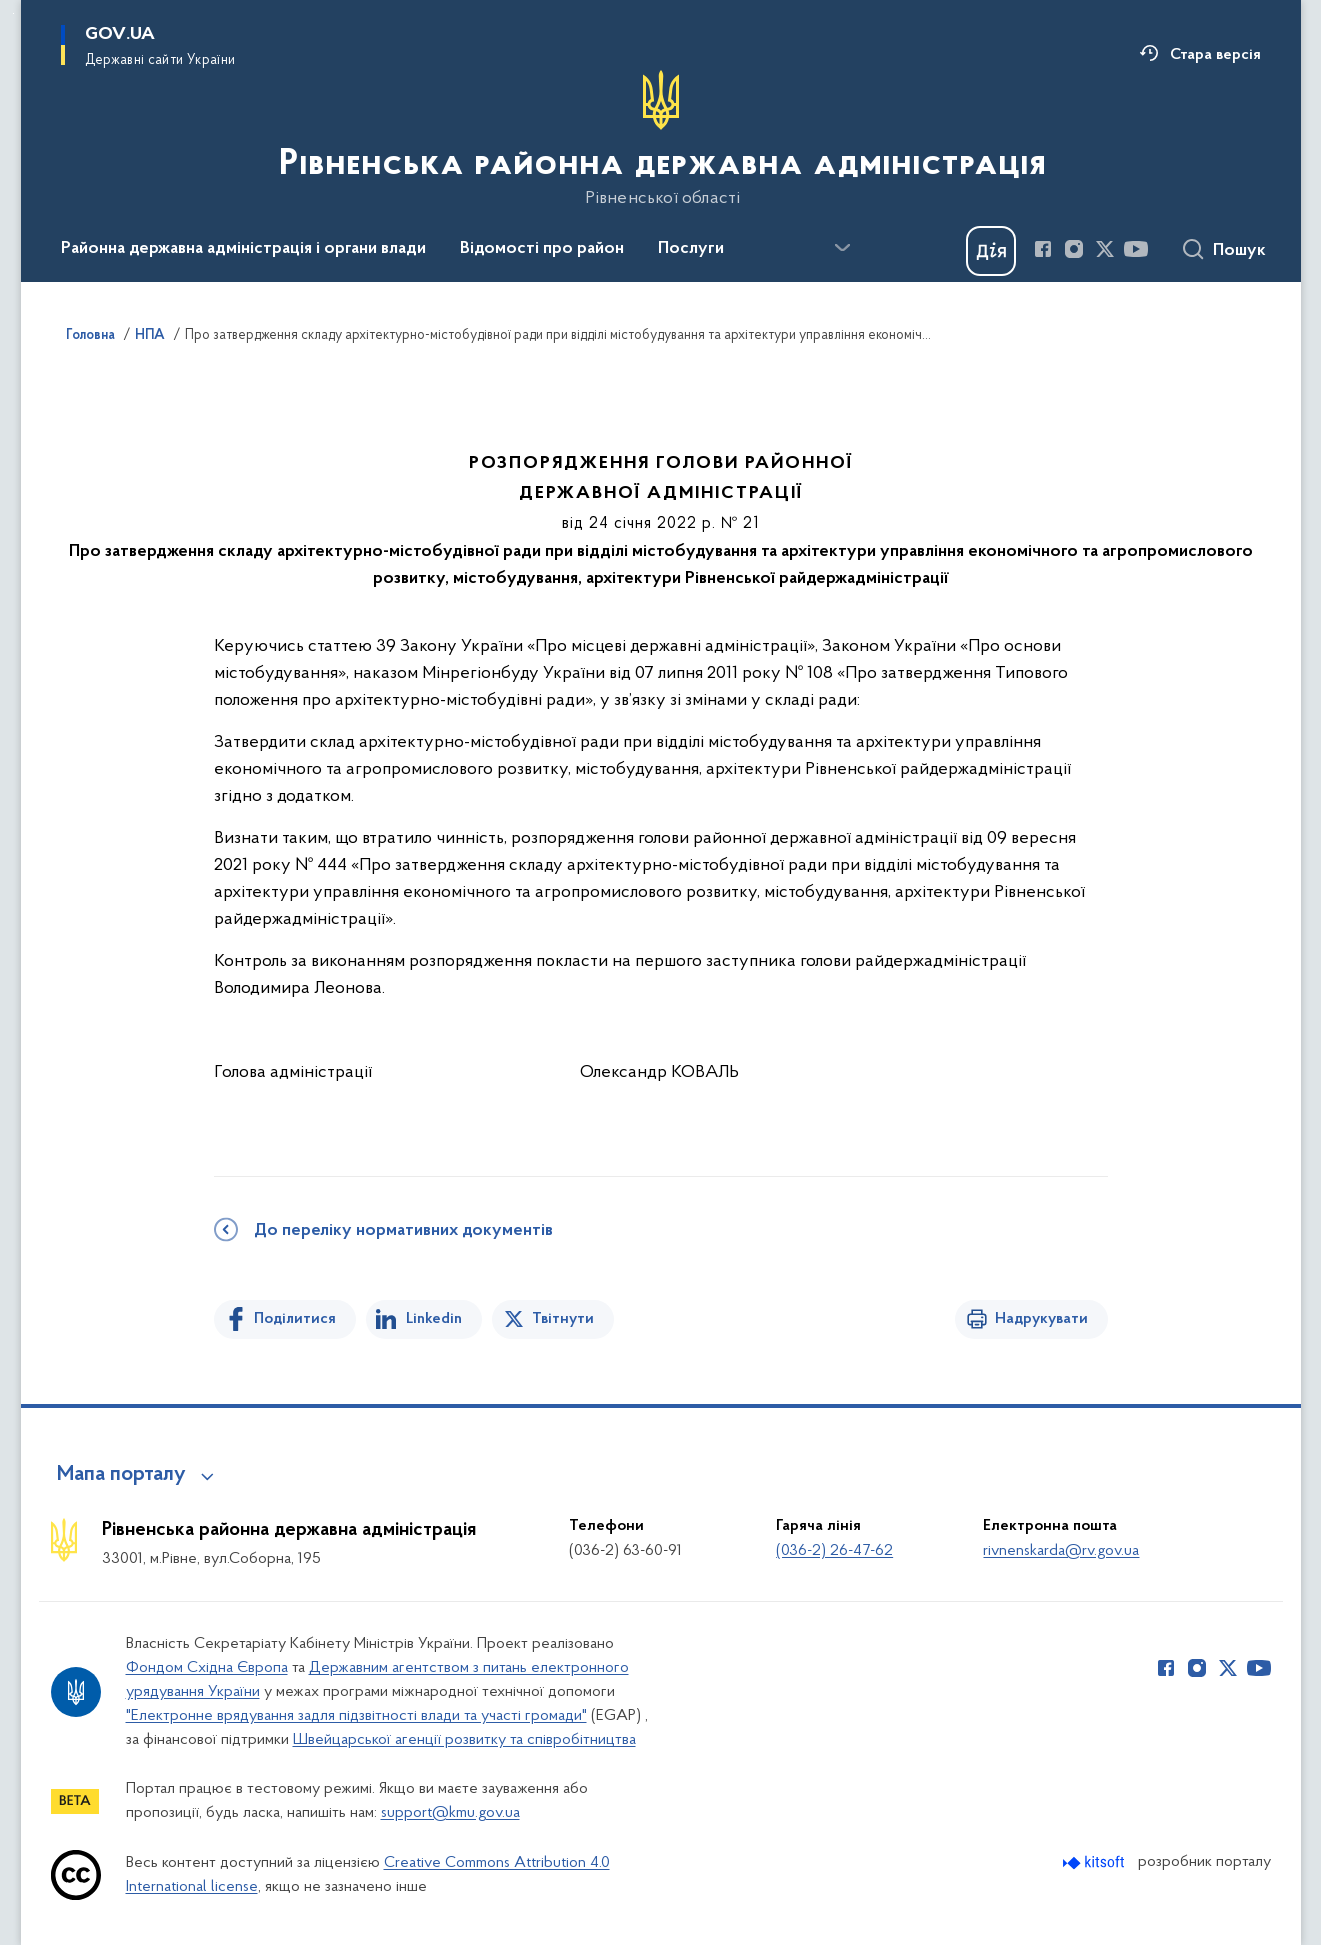 The height and width of the screenshot is (1945, 1321). Describe the element at coordinates (691, 249) in the screenshot. I see `Послуги [button]` at that location.